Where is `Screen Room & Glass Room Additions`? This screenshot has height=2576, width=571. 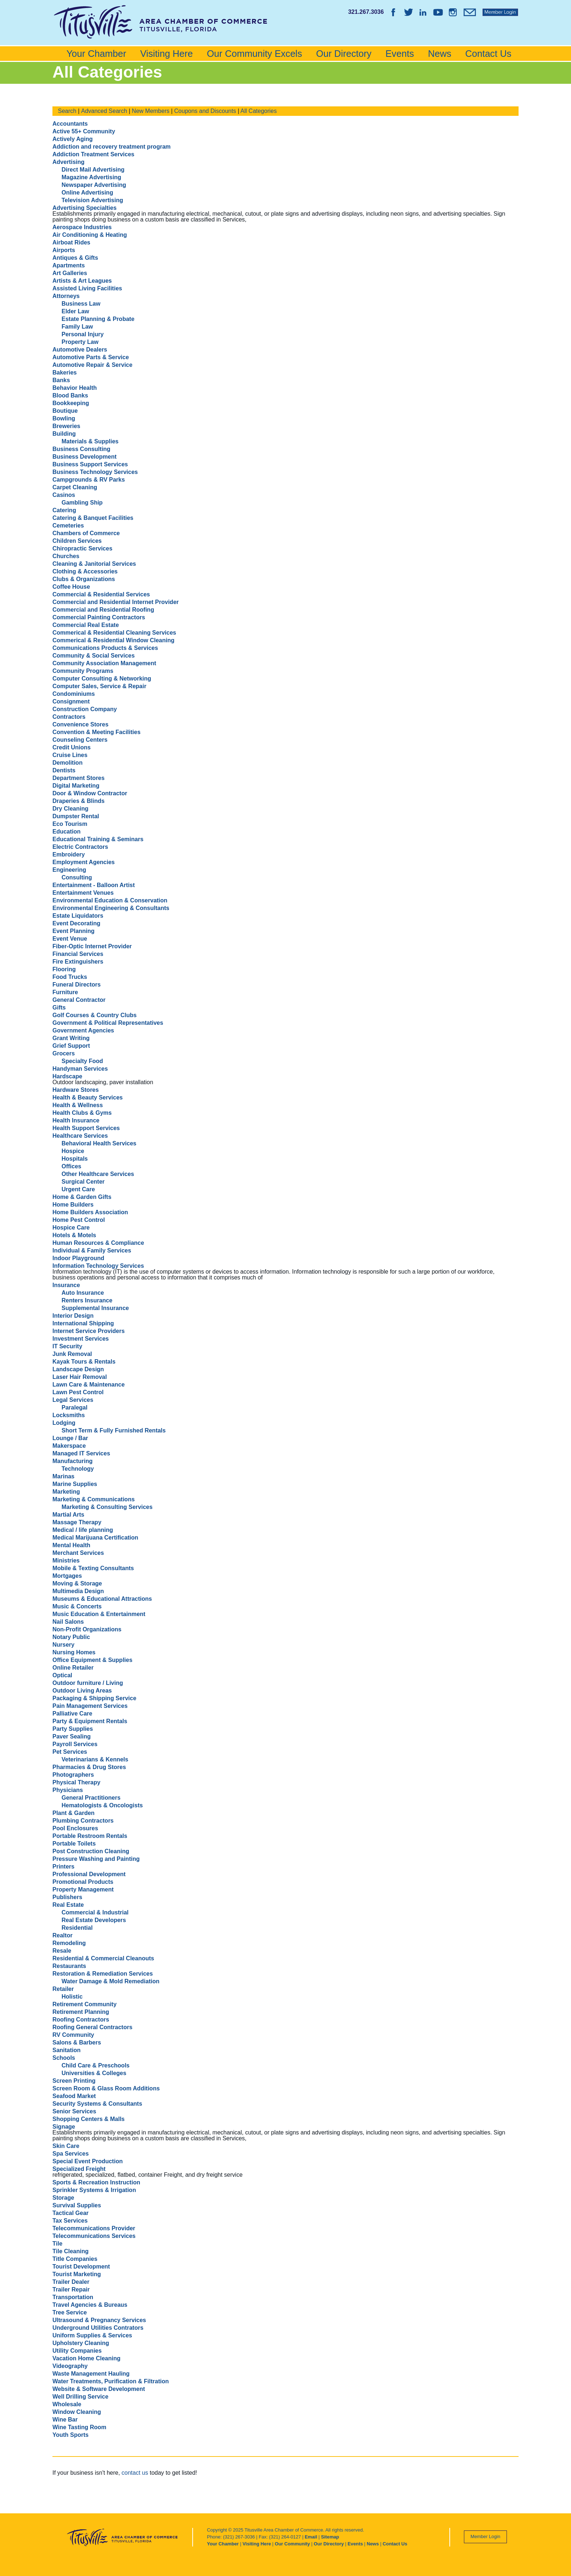 Screen Room & Glass Room Additions is located at coordinates (106, 2088).